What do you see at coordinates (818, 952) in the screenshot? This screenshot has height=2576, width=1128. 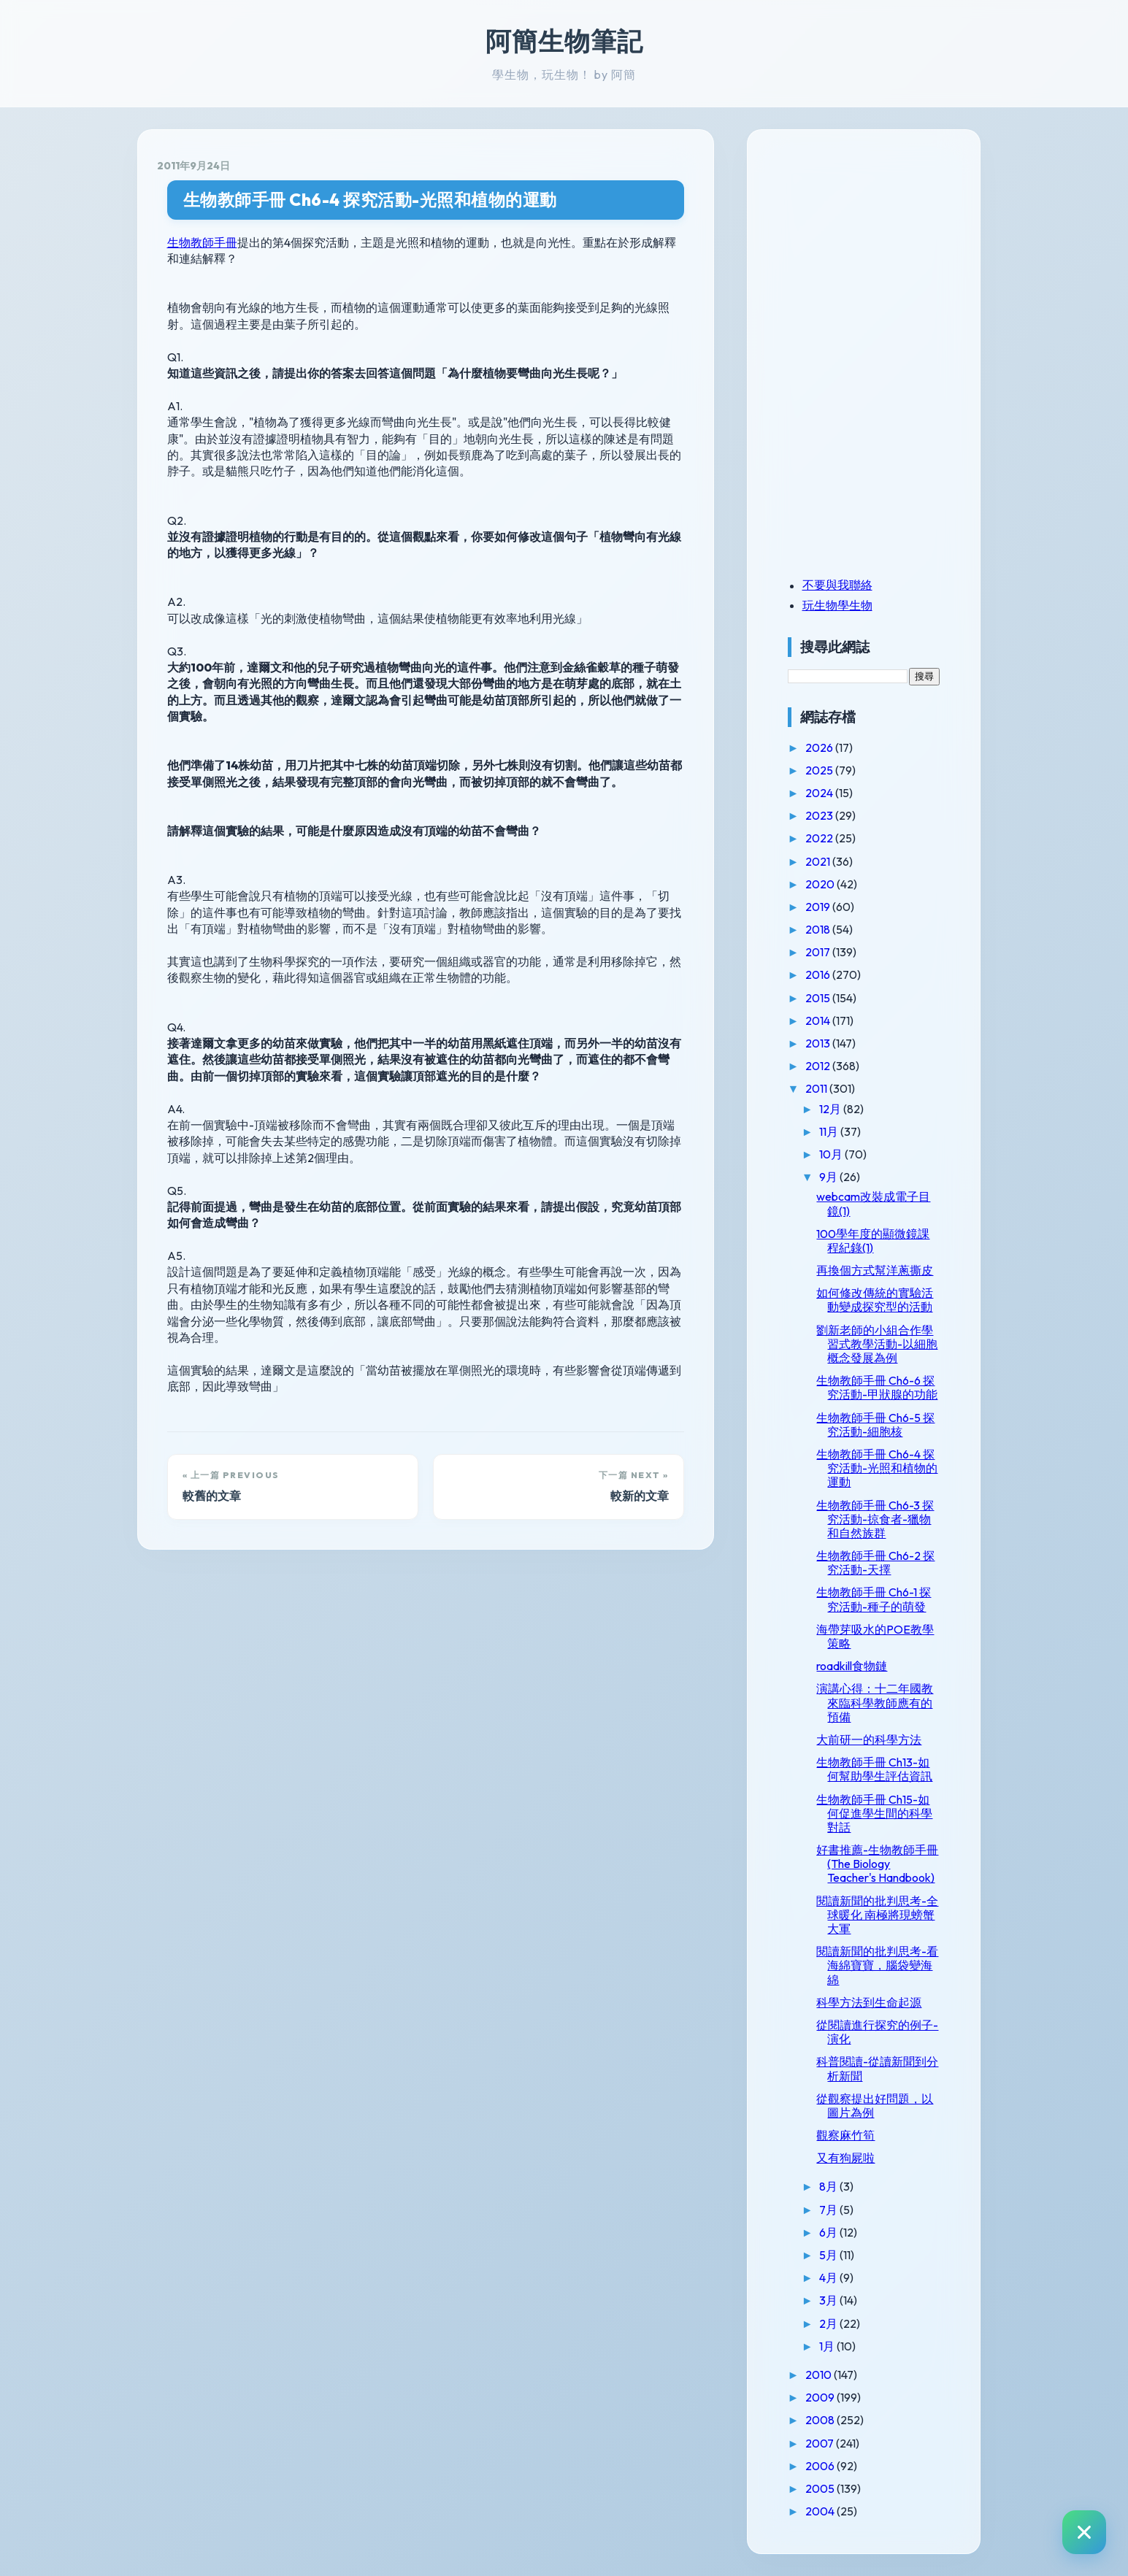 I see `2017` at bounding box center [818, 952].